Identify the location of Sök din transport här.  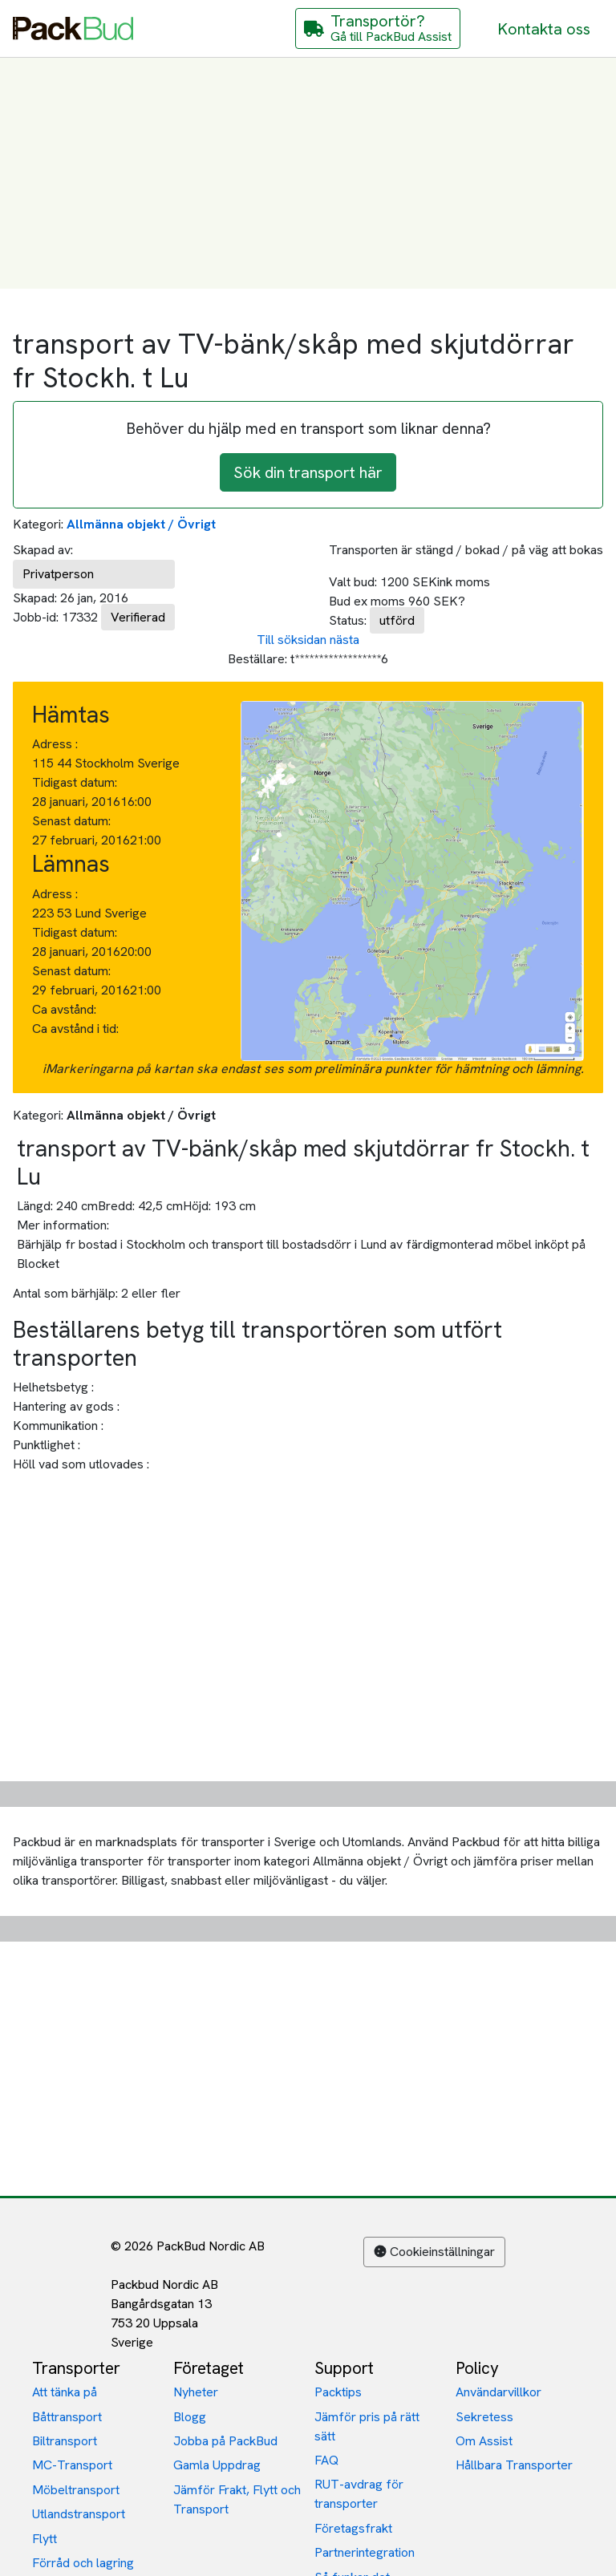
(308, 472).